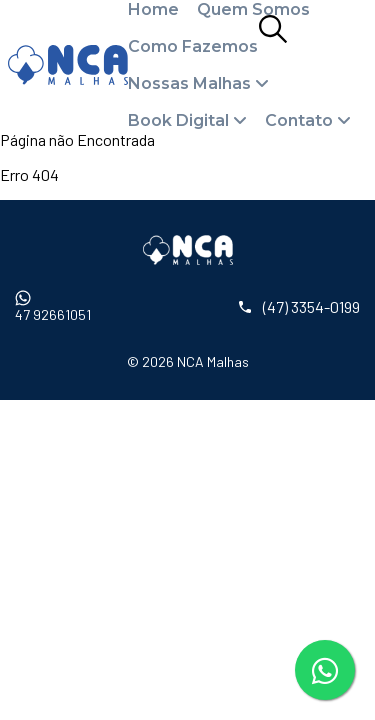  I want to click on Book Digital, so click(178, 120).